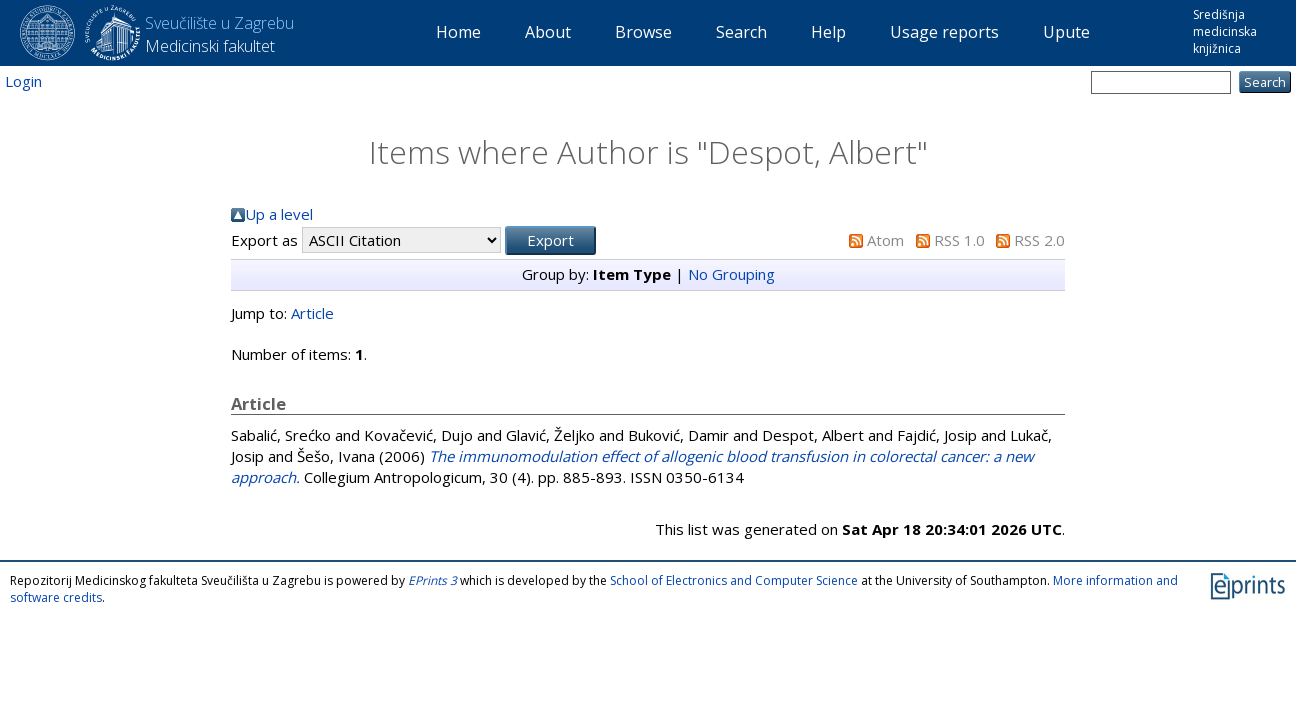  Describe the element at coordinates (731, 274) in the screenshot. I see `No Grouping` at that location.